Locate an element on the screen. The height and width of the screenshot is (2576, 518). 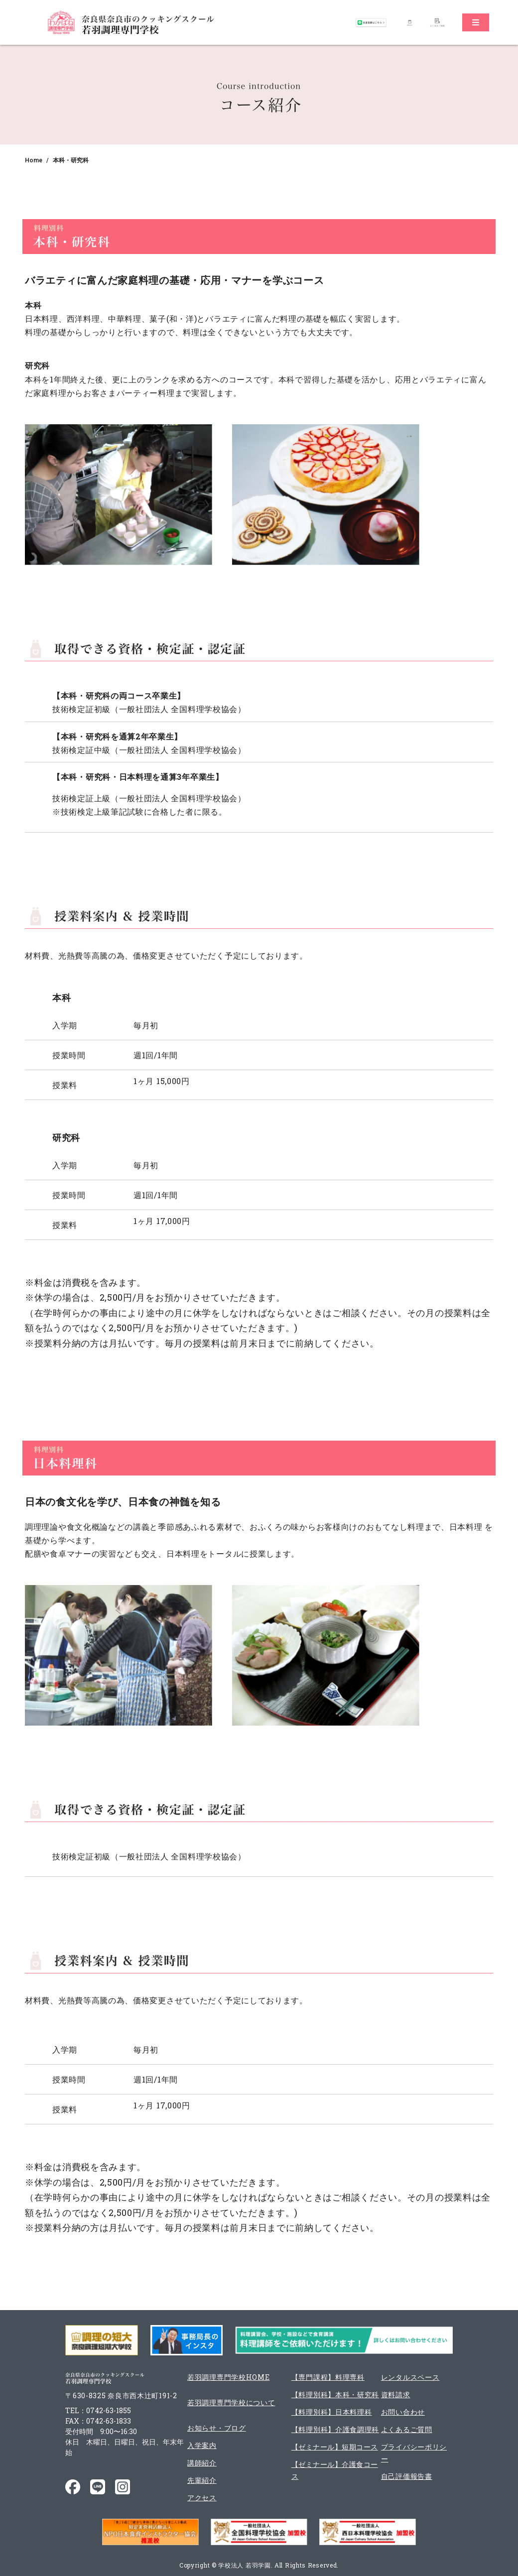
【料理別科】本科・研究科 is located at coordinates (335, 2394).